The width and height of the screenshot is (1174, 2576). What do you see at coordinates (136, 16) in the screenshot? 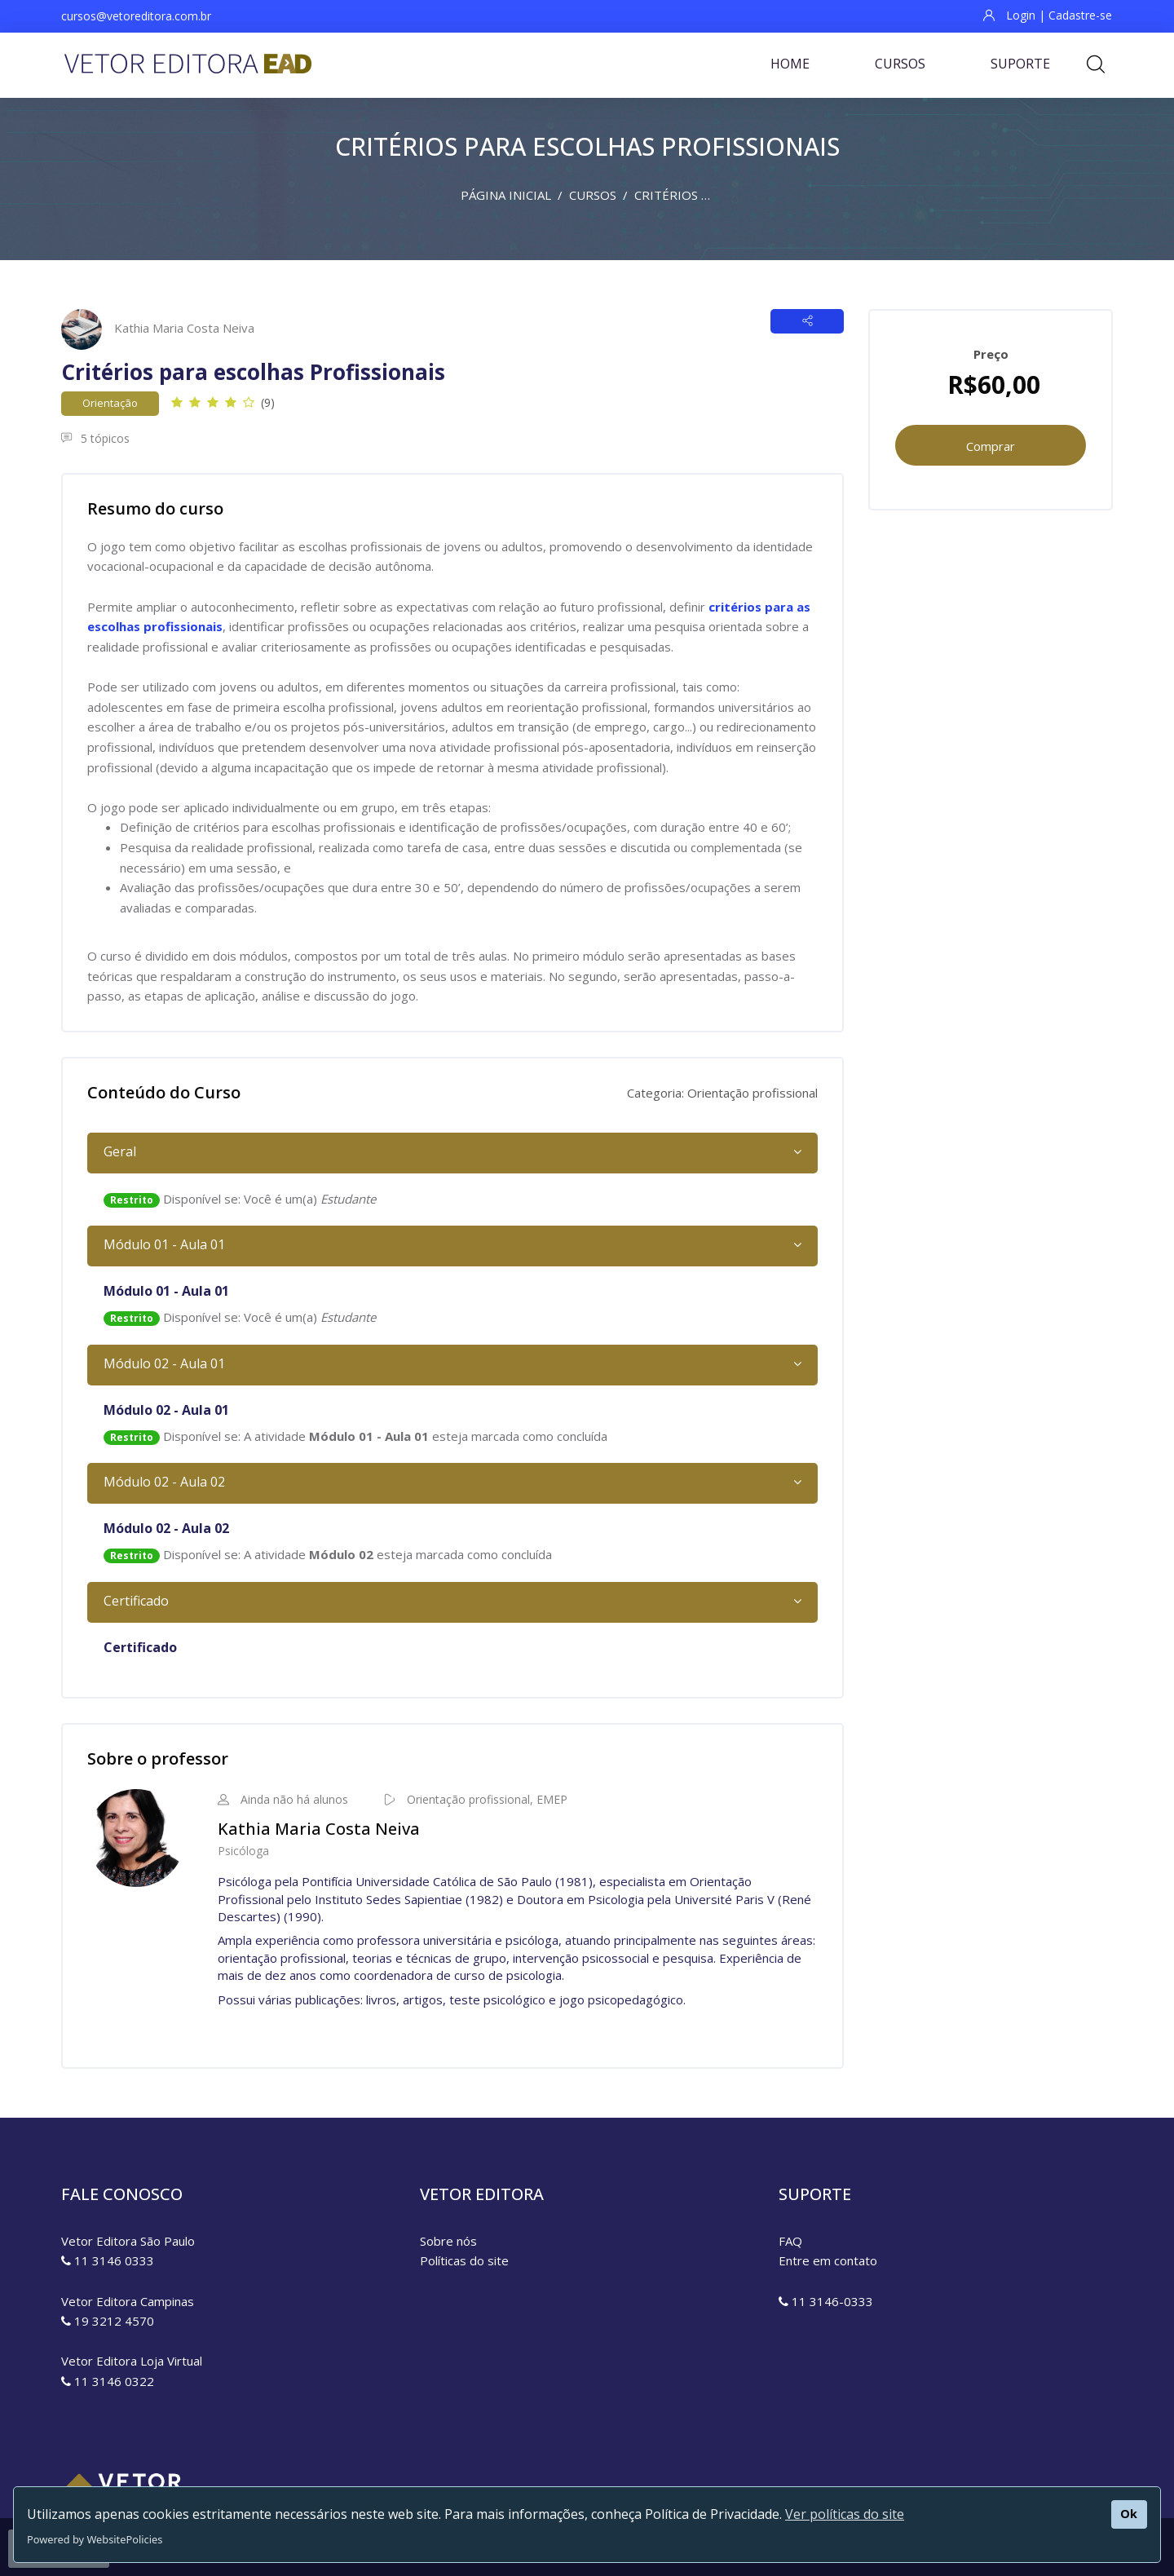
I see `cursos@vetoreditora.com.br` at bounding box center [136, 16].